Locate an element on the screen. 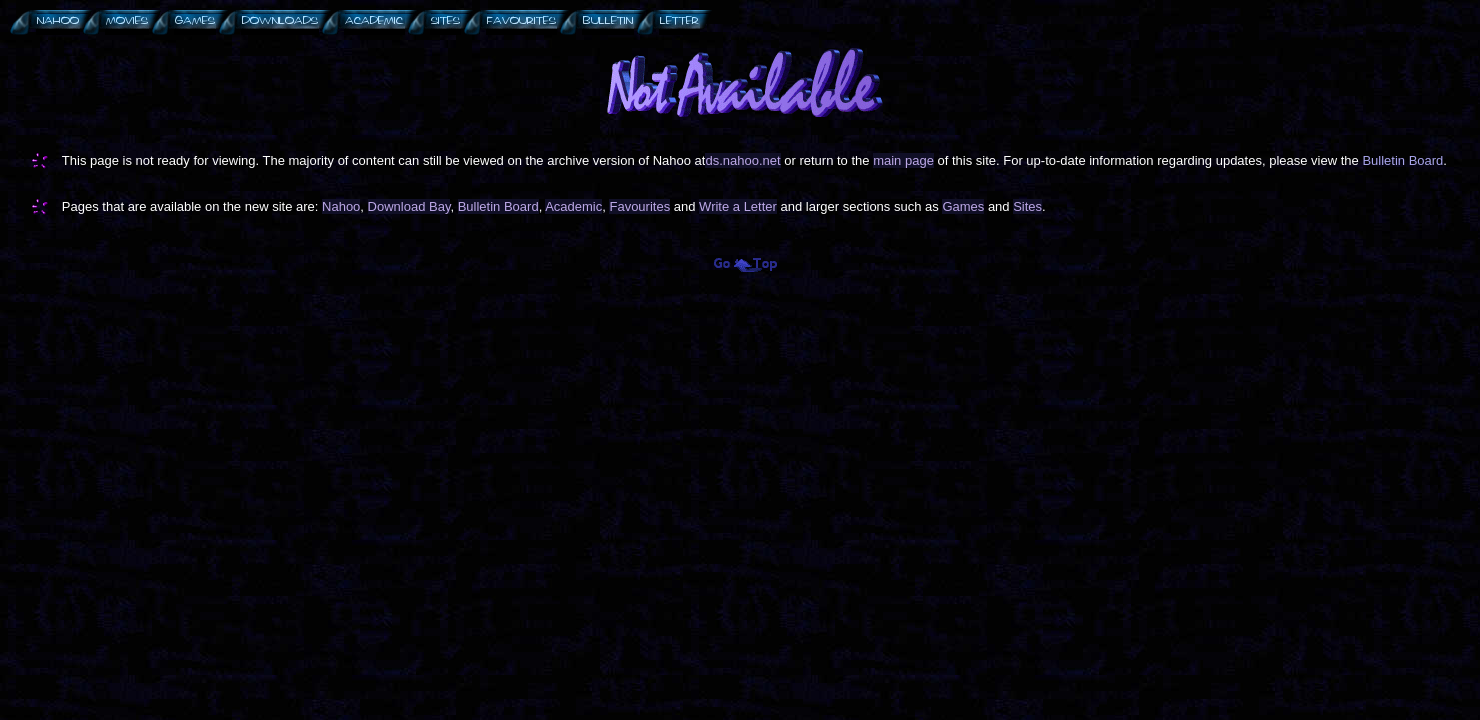  Write a Letter is located at coordinates (738, 206).